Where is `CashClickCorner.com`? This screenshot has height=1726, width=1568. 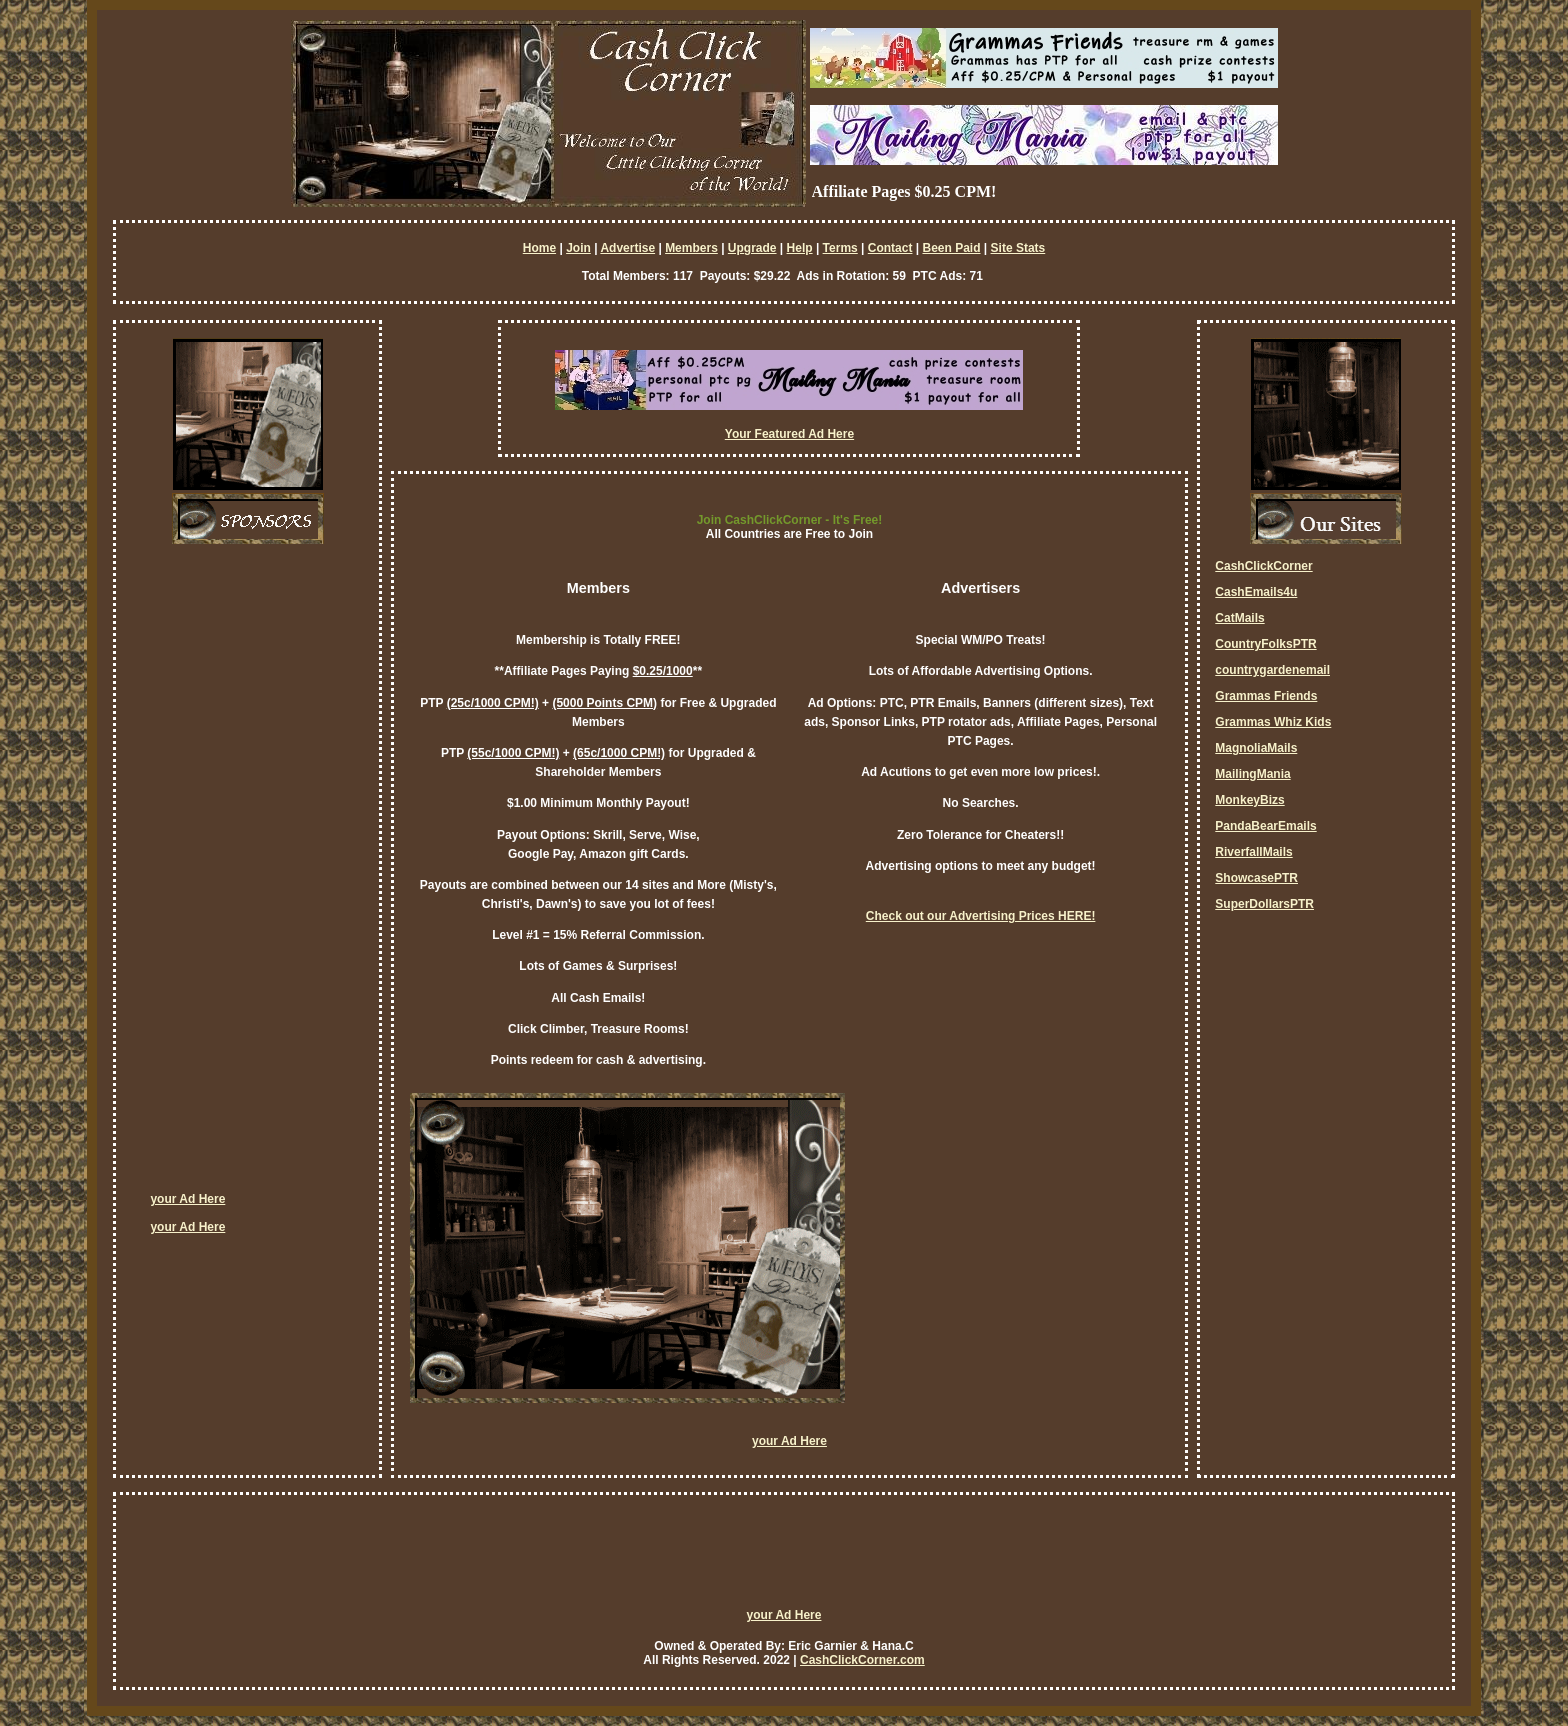
CashClickCorner.com is located at coordinates (862, 1660).